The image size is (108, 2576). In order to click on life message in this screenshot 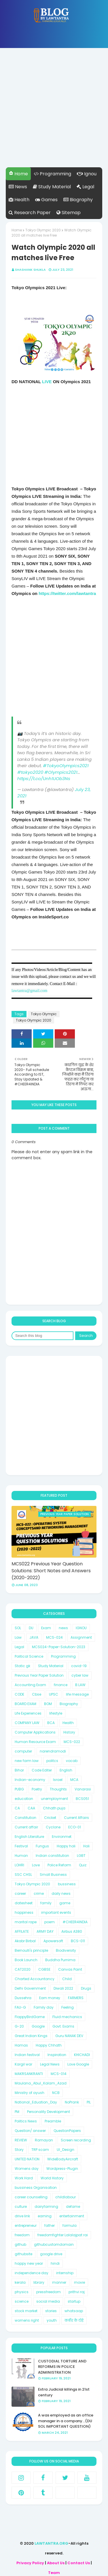, I will do `click(77, 1694)`.